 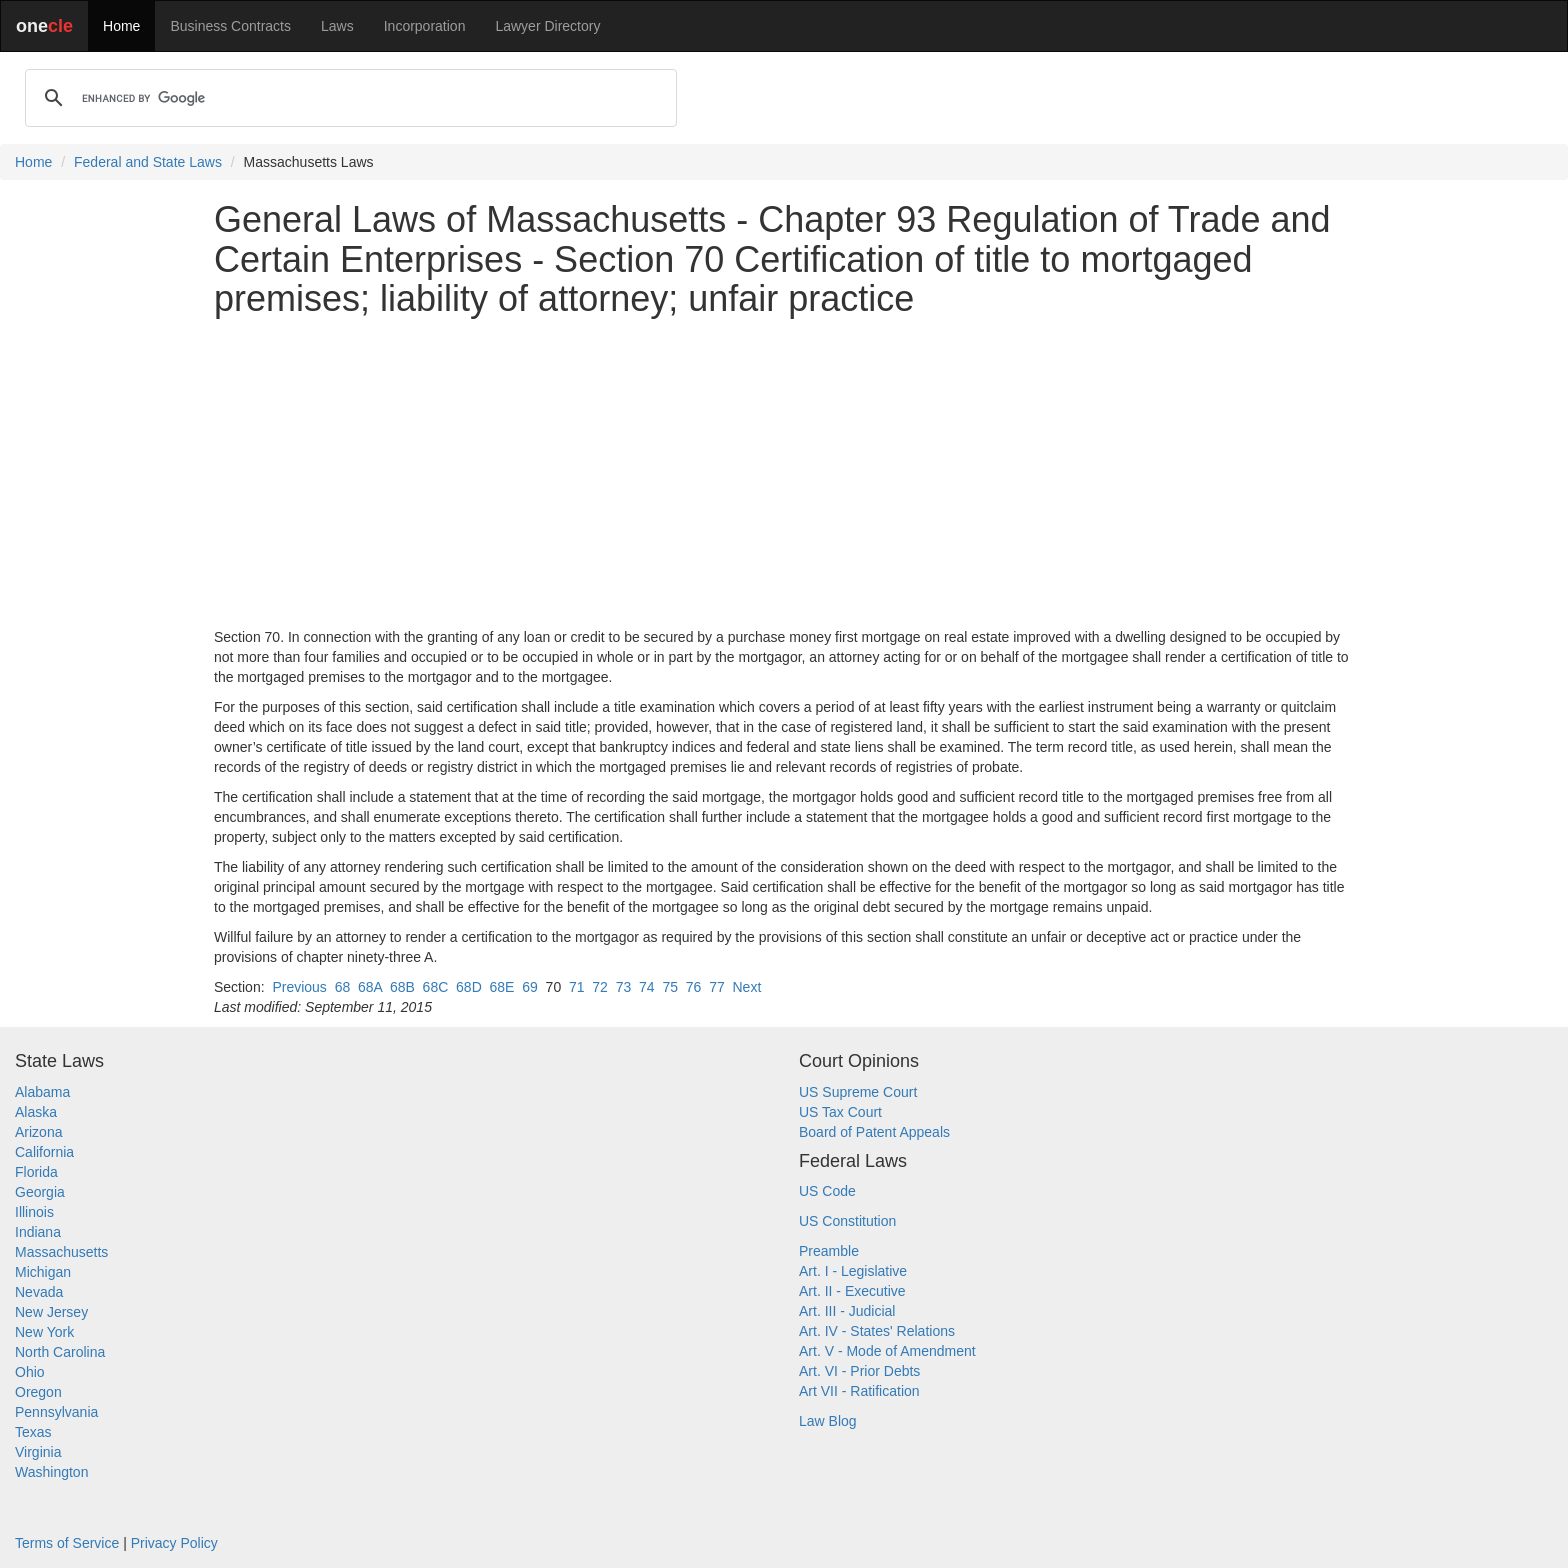 I want to click on Next, so click(x=746, y=987).